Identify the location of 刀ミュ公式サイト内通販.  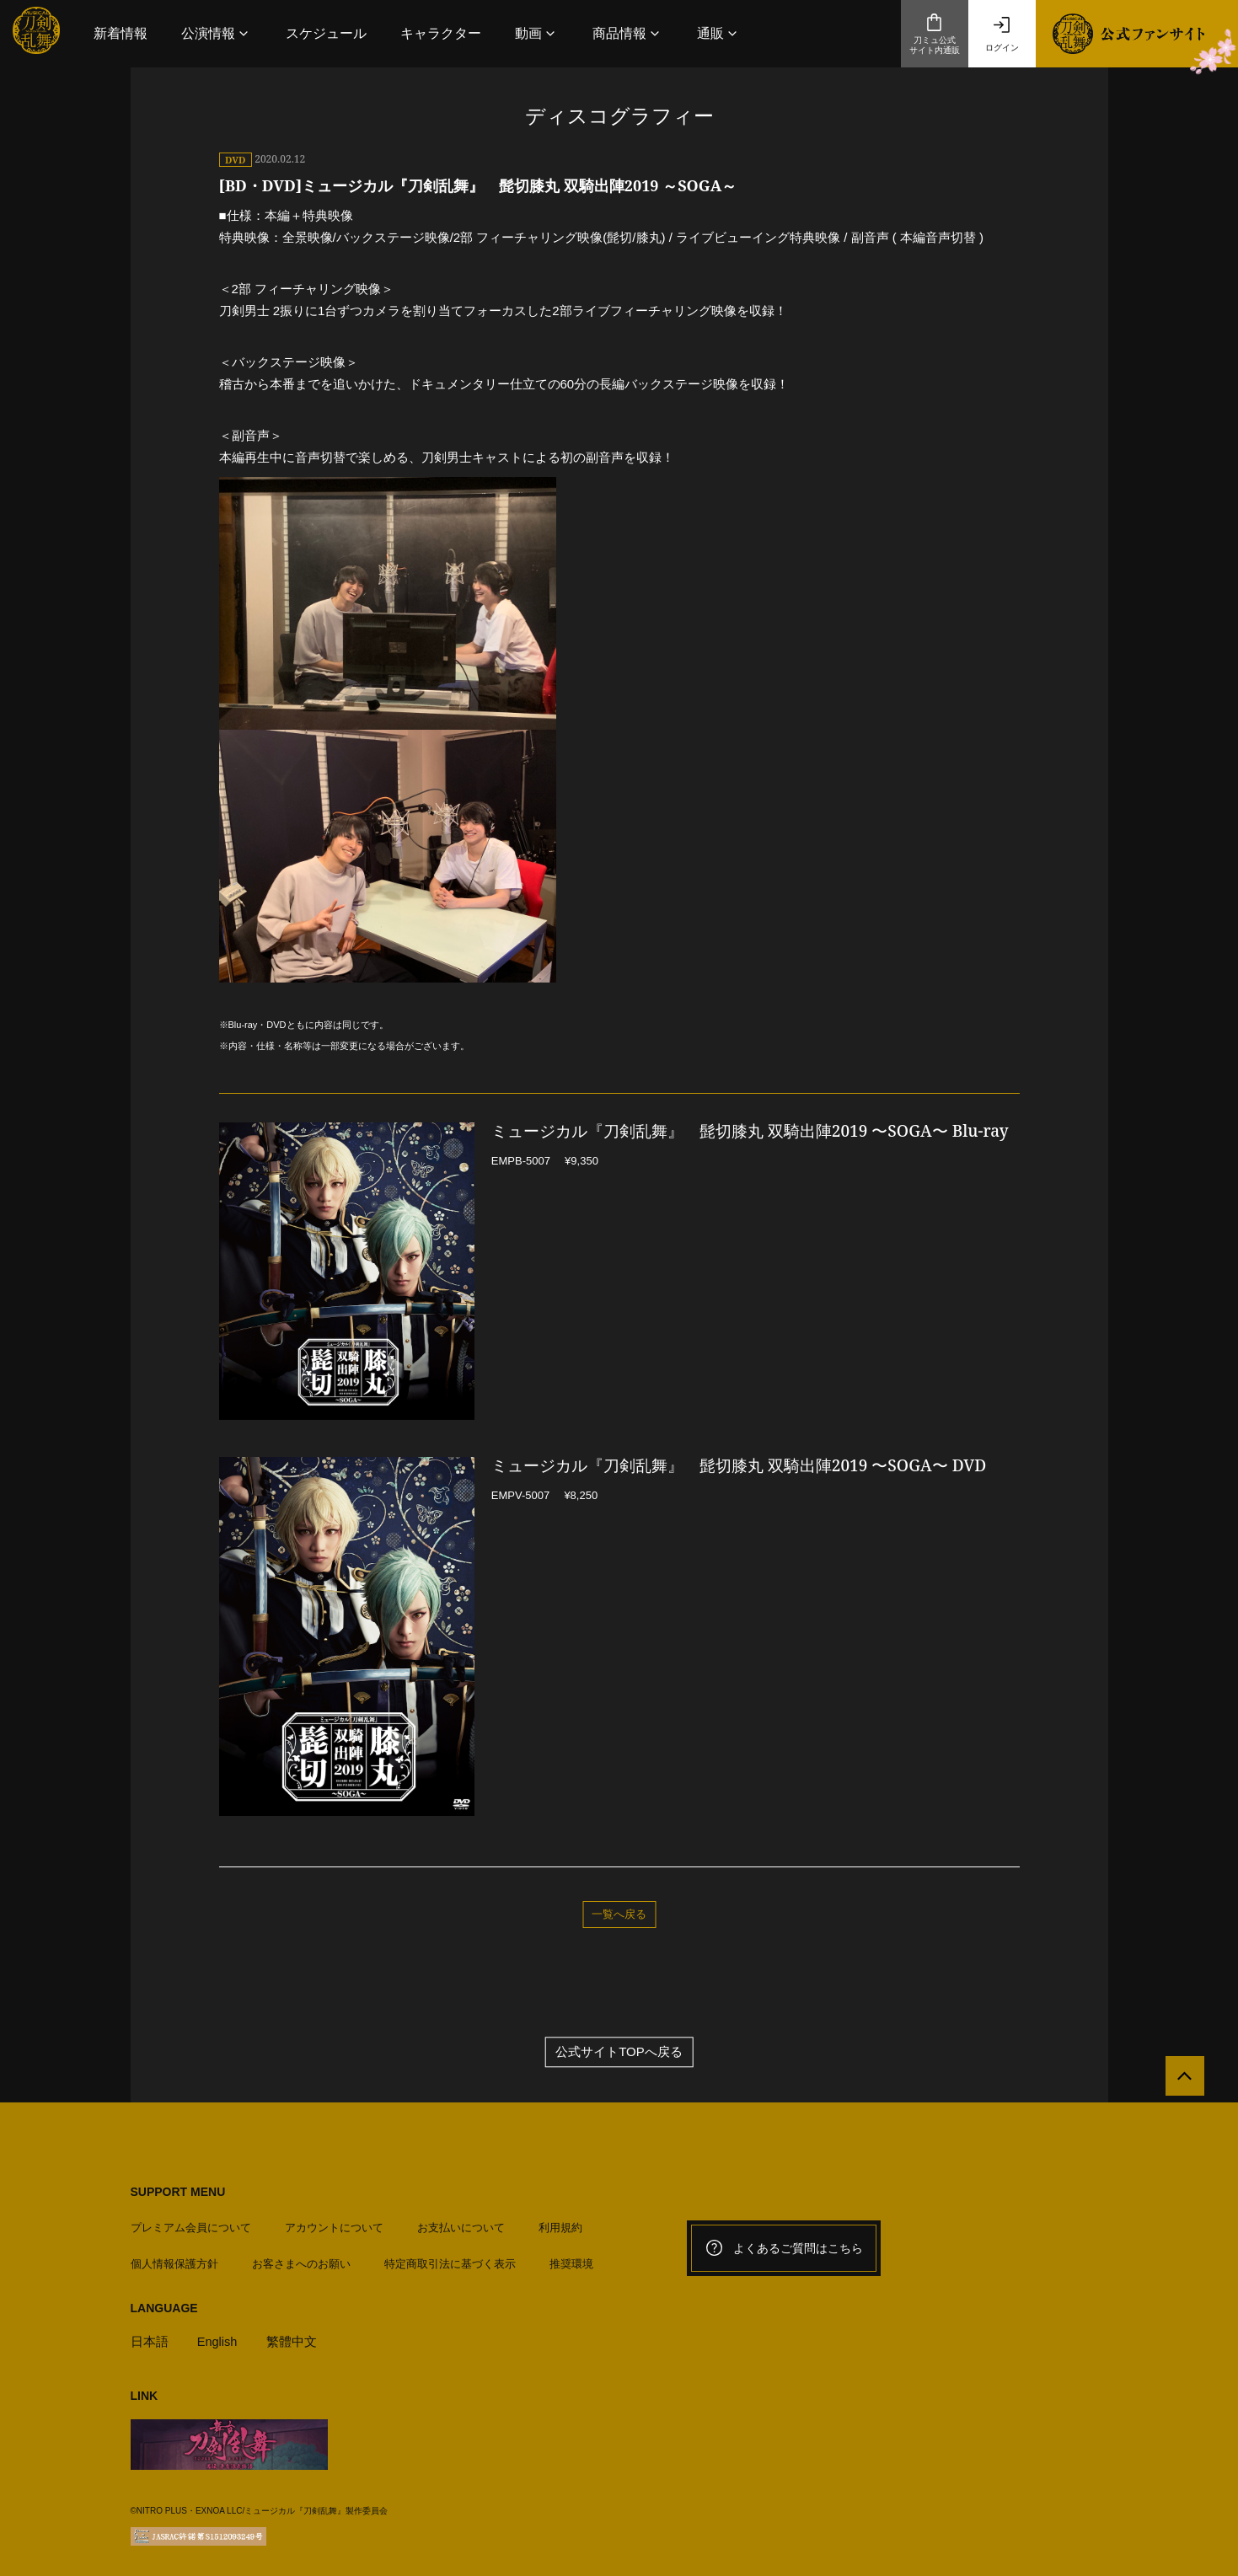
(934, 34).